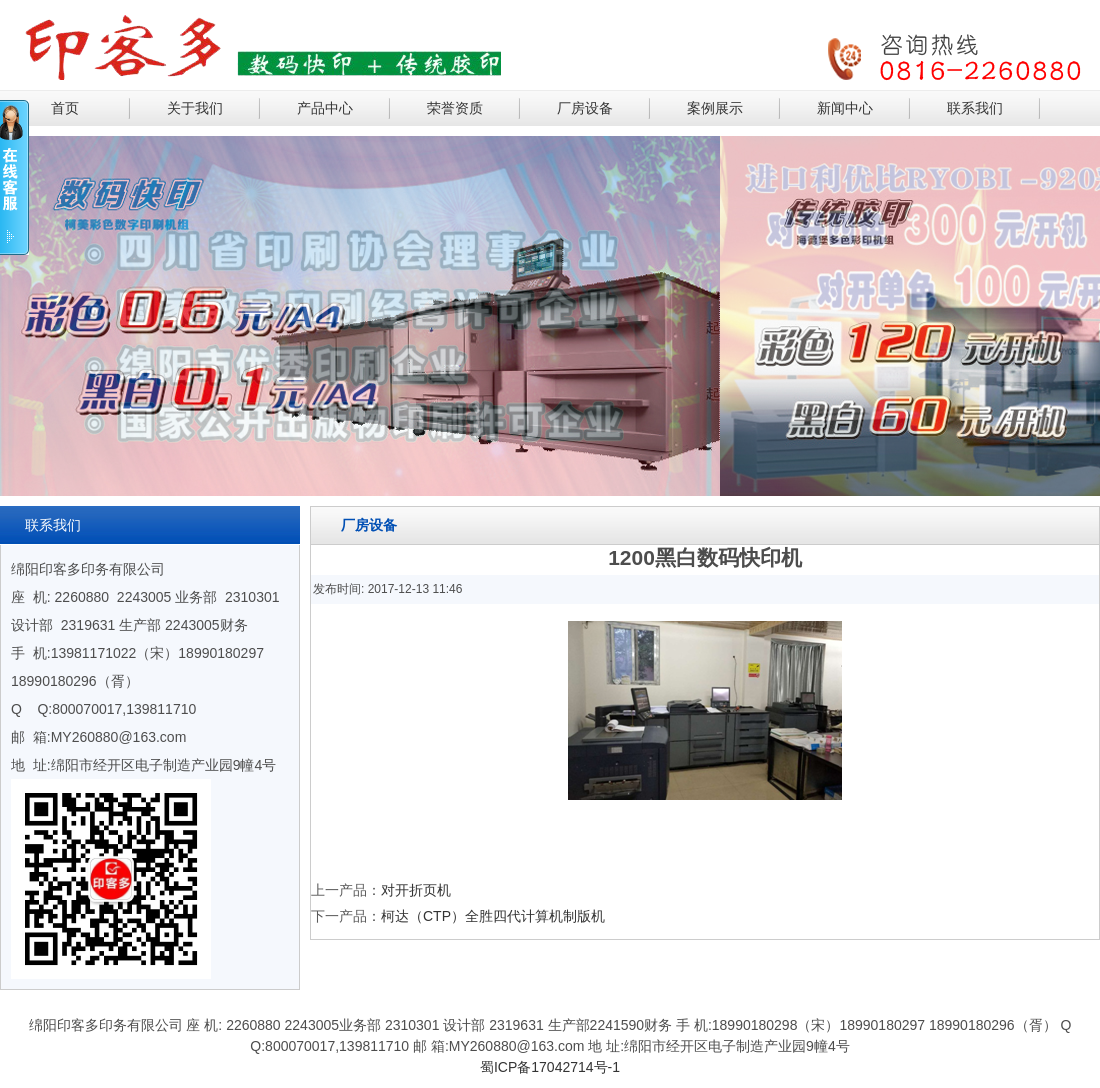 The width and height of the screenshot is (1100, 1088). Describe the element at coordinates (455, 108) in the screenshot. I see `荣誉资质` at that location.